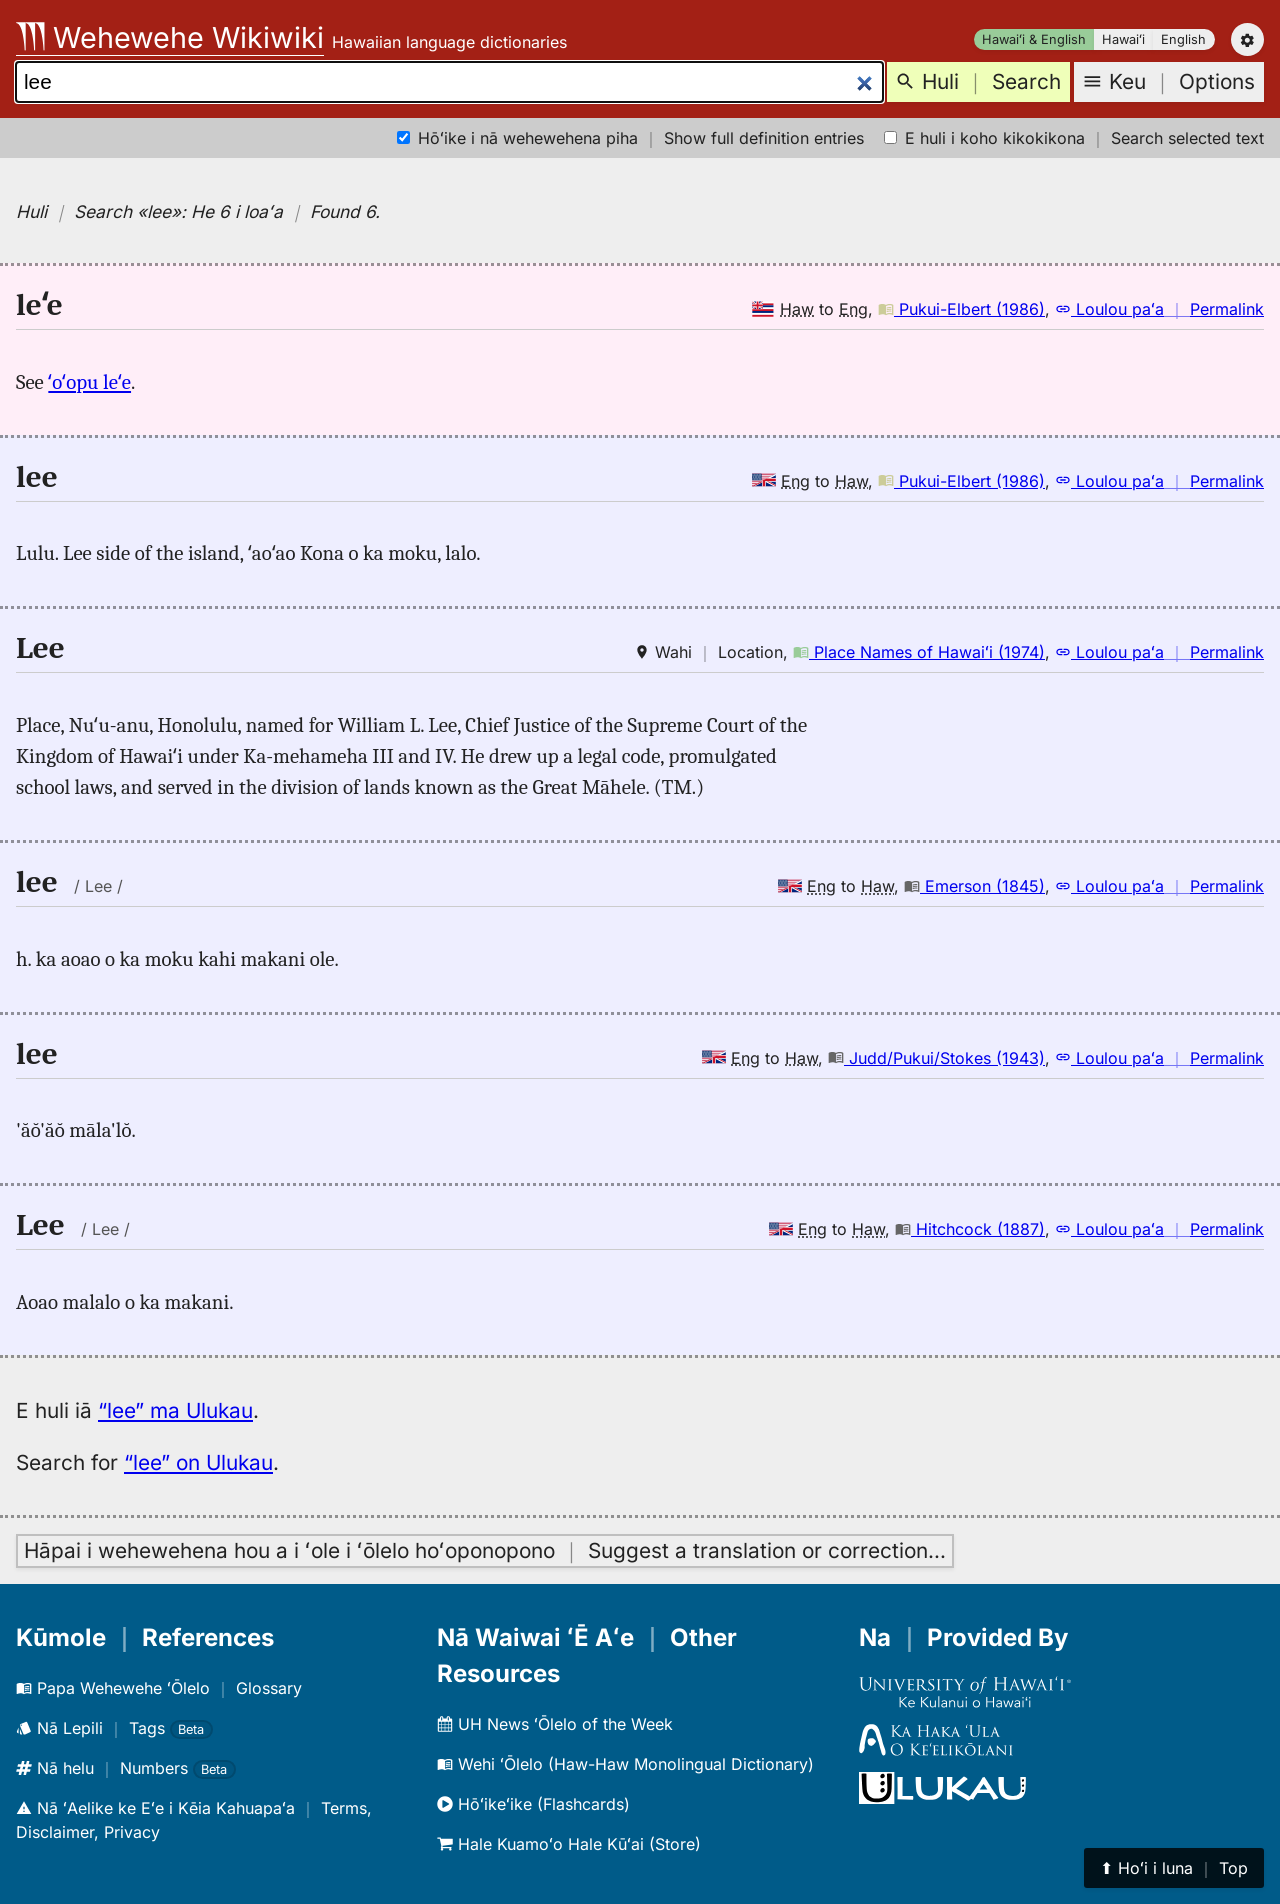  Describe the element at coordinates (1174, 1868) in the screenshot. I see `⬆︎` at that location.